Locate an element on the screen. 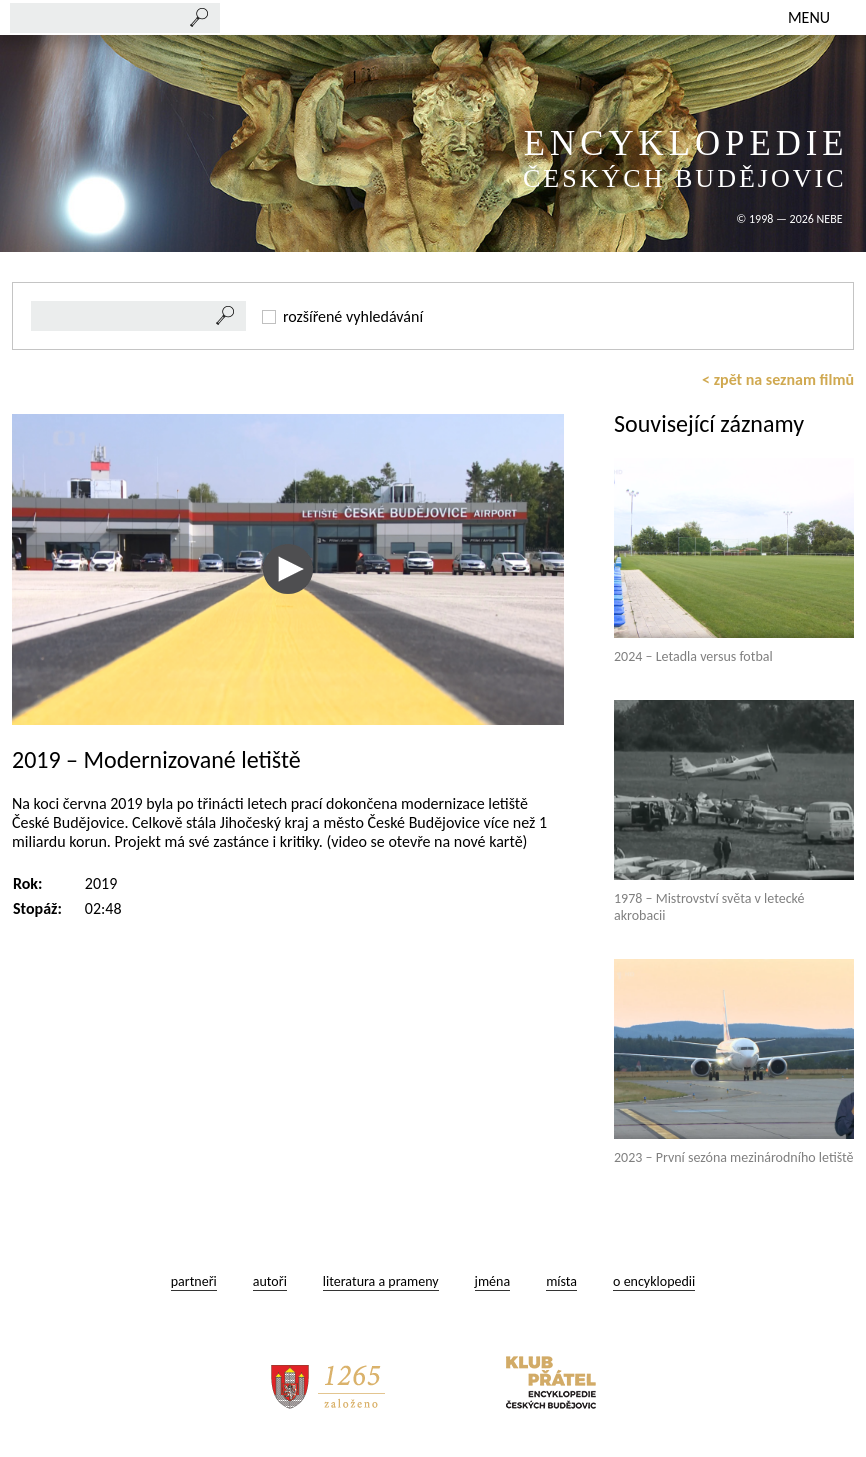  místa is located at coordinates (561, 1281).